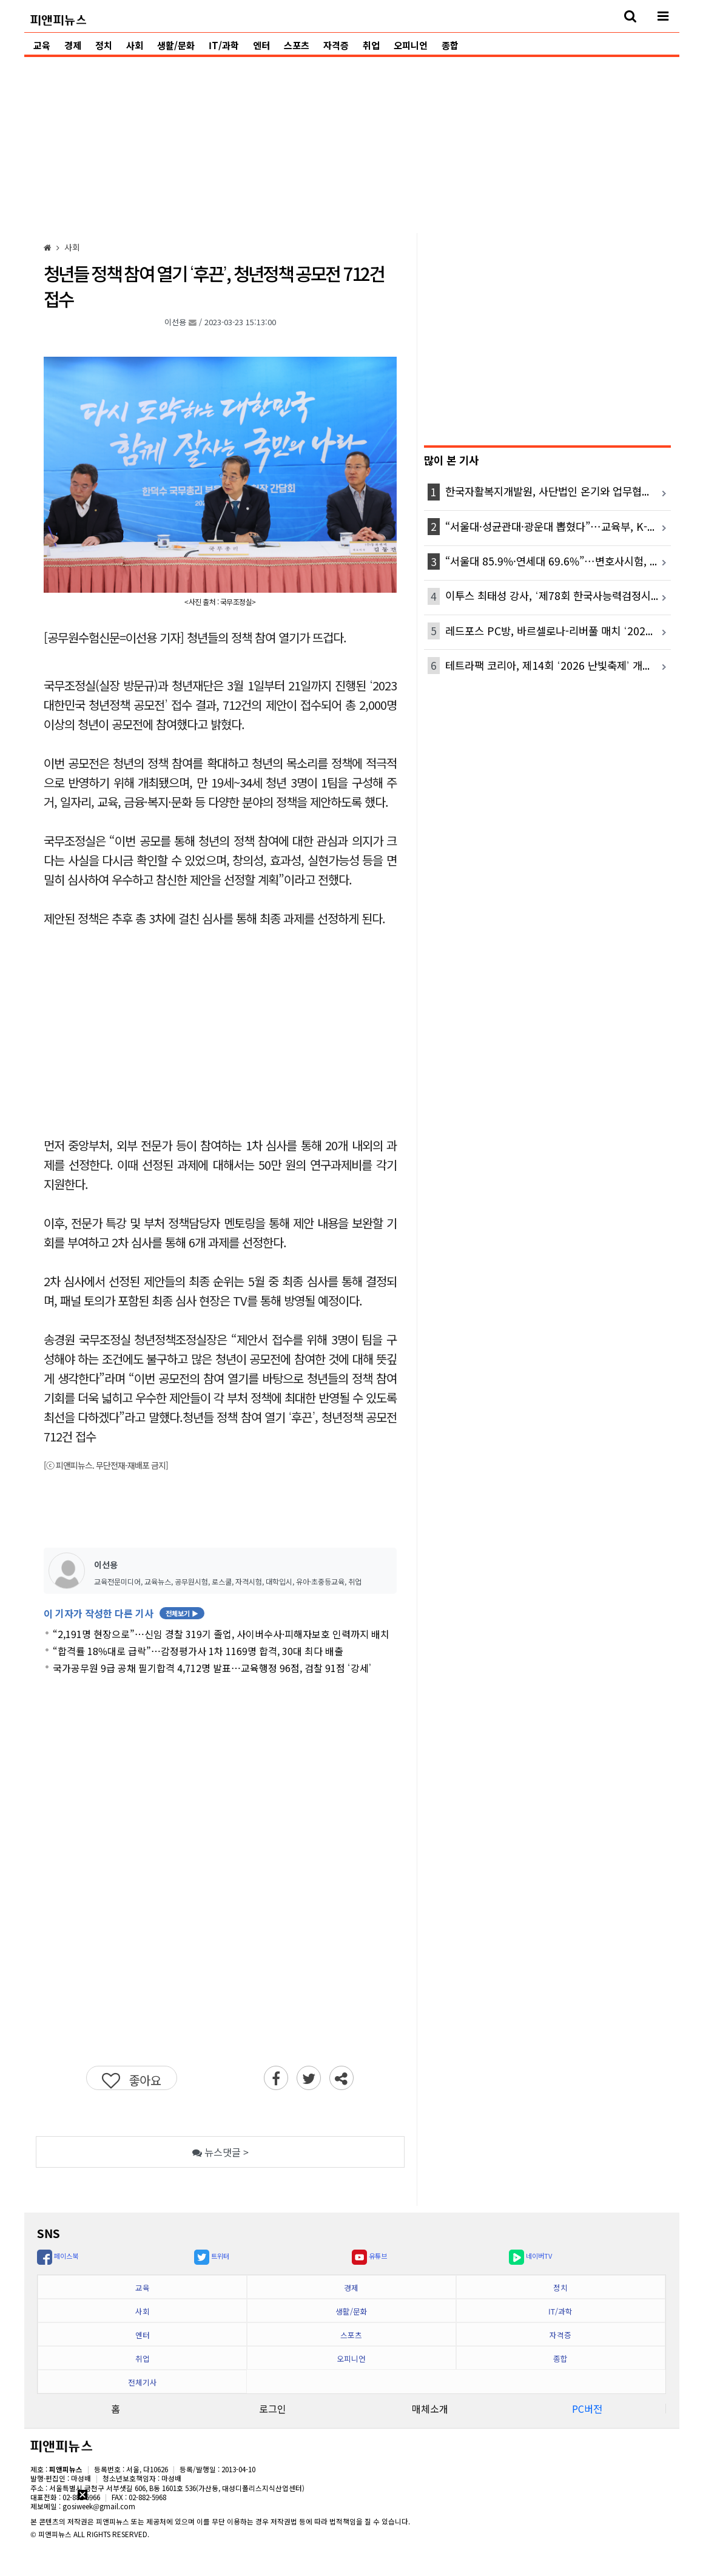  What do you see at coordinates (557, 665) in the screenshot?
I see `테트라팩 코리아, 제14회 ‘2026 난빛축제’ 개최...멸균팩 반납 부스 함께 운영` at bounding box center [557, 665].